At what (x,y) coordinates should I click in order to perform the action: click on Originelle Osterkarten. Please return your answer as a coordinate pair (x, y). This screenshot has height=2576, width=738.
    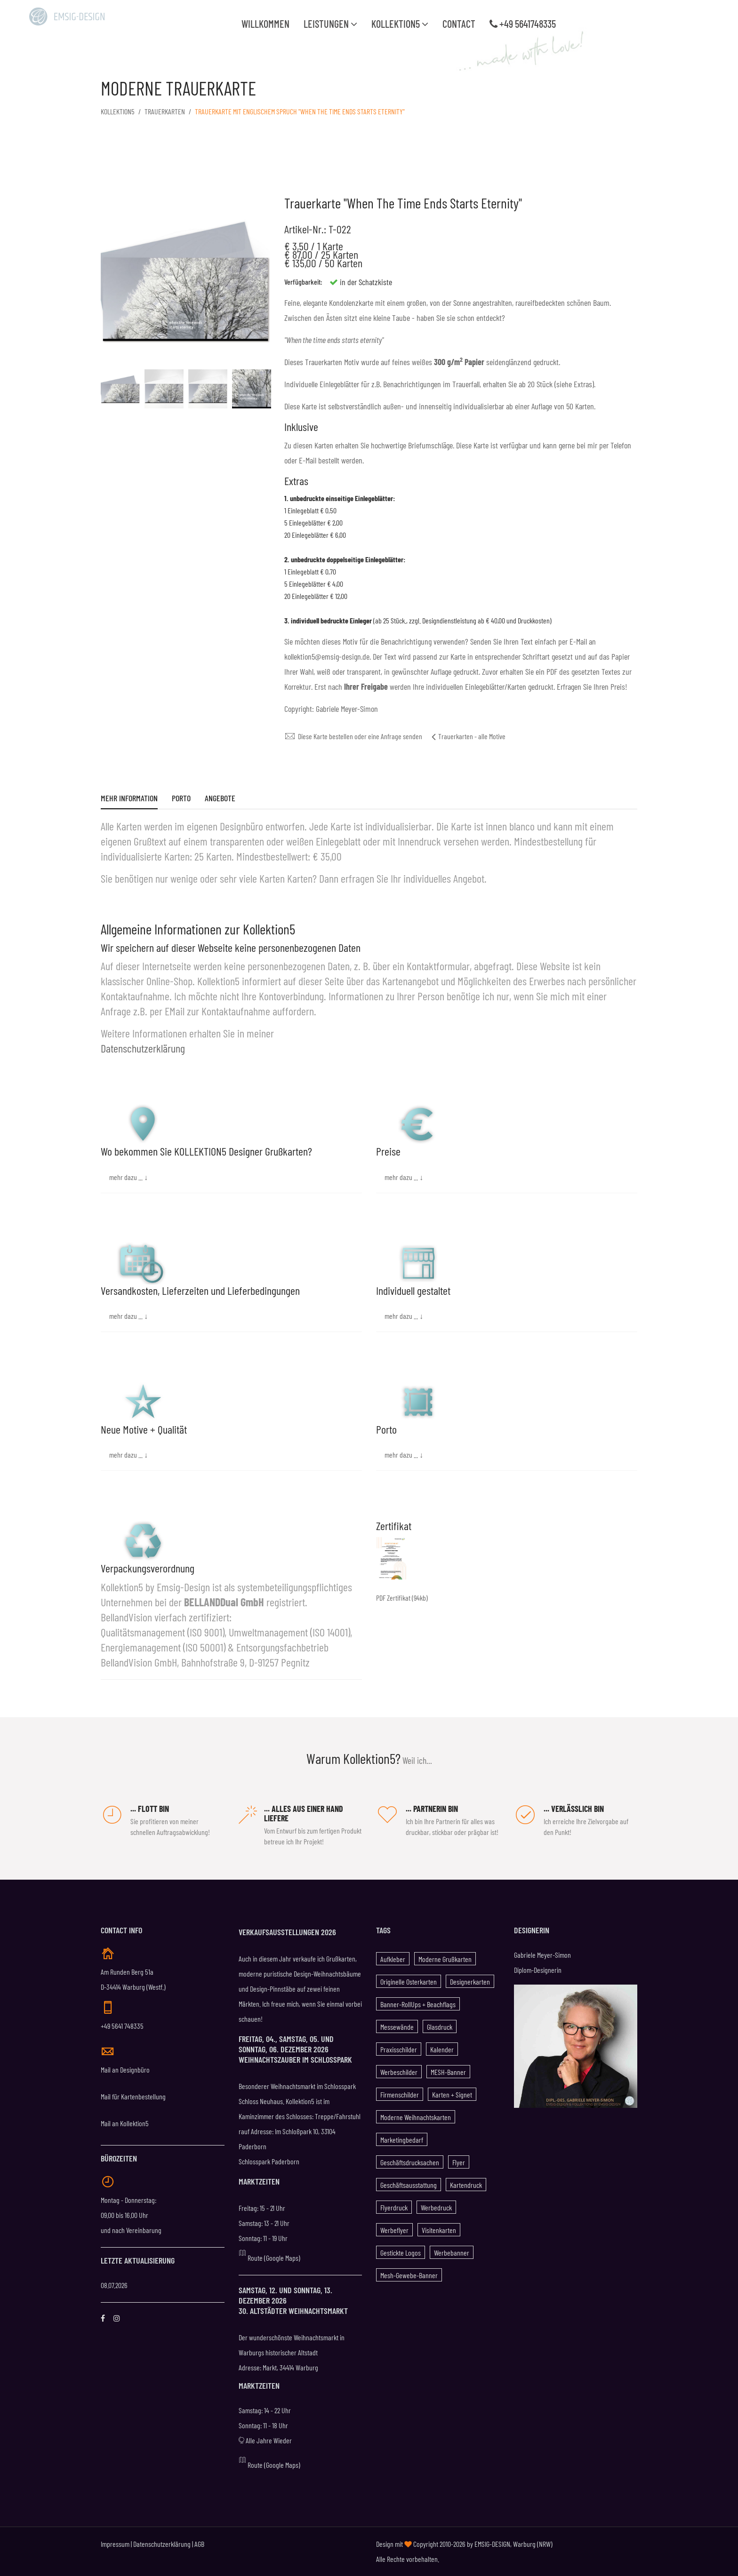
    Looking at the image, I should click on (408, 1981).